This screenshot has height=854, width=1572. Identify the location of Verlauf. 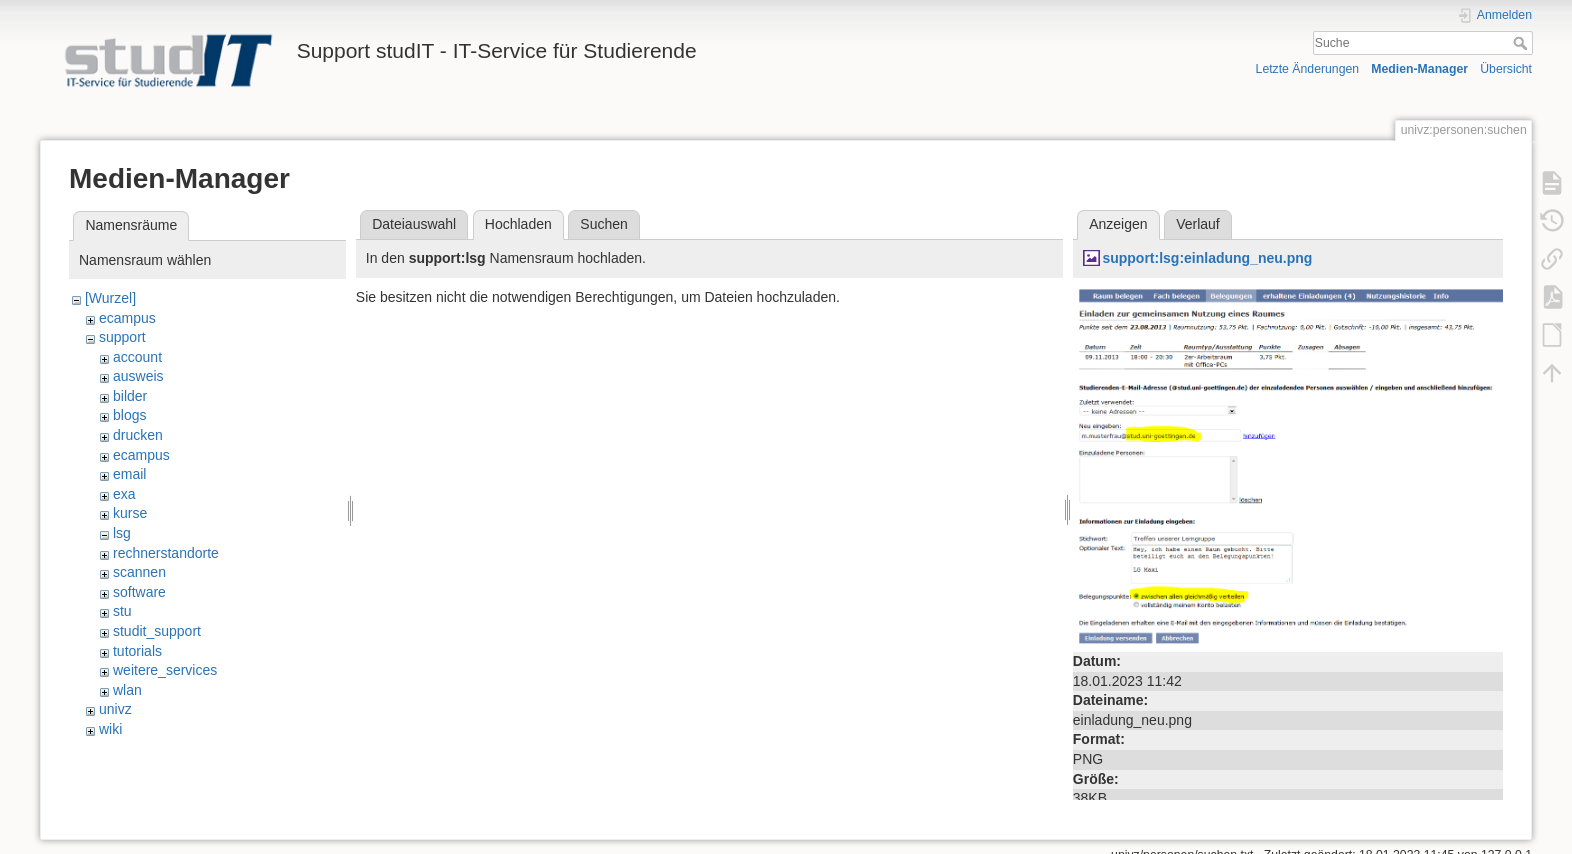
(1198, 224).